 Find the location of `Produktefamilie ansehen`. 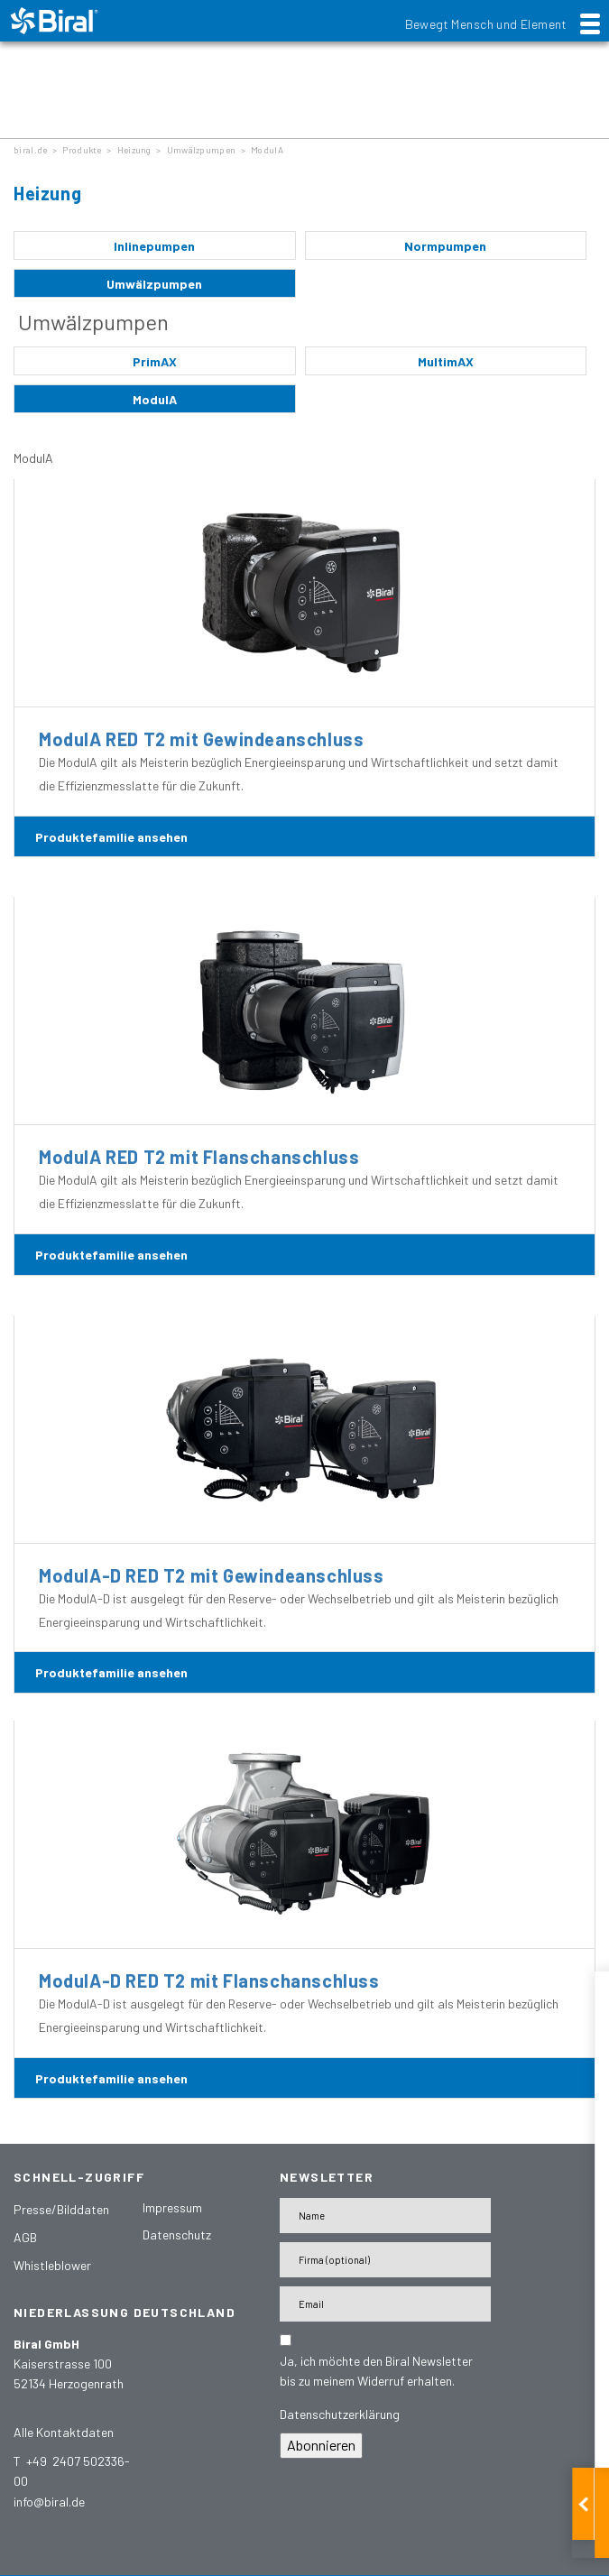

Produktefamilie ansehen is located at coordinates (111, 837).